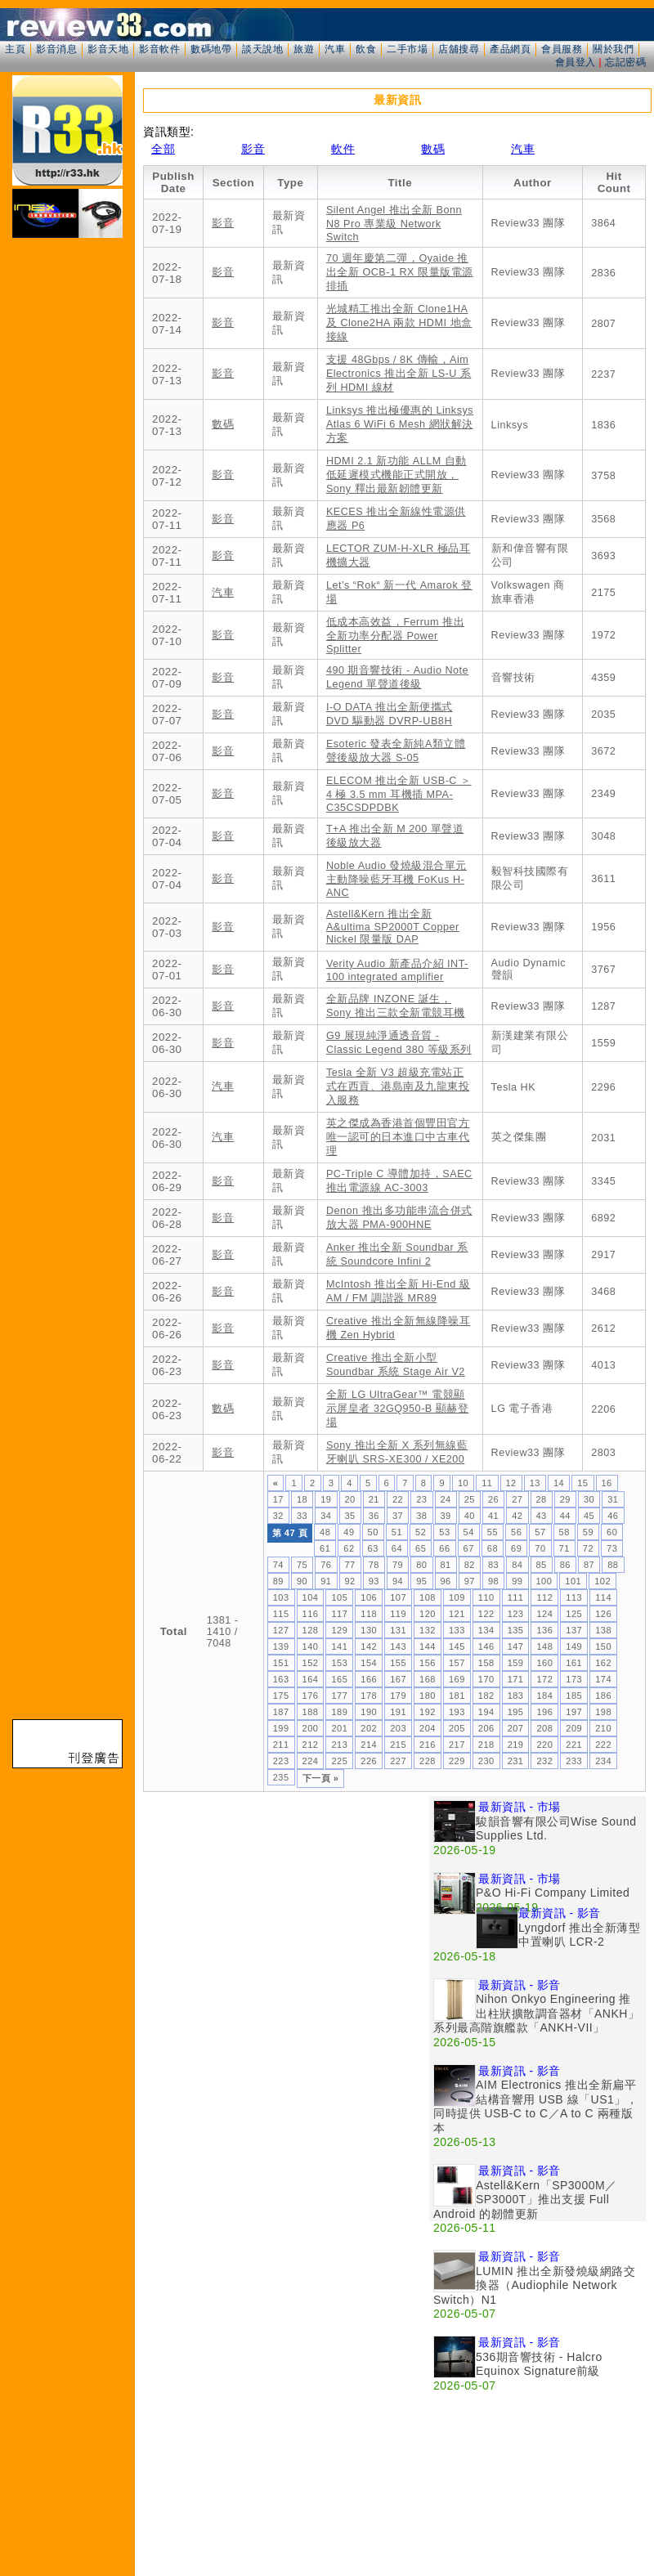  What do you see at coordinates (612, 1565) in the screenshot?
I see `88` at bounding box center [612, 1565].